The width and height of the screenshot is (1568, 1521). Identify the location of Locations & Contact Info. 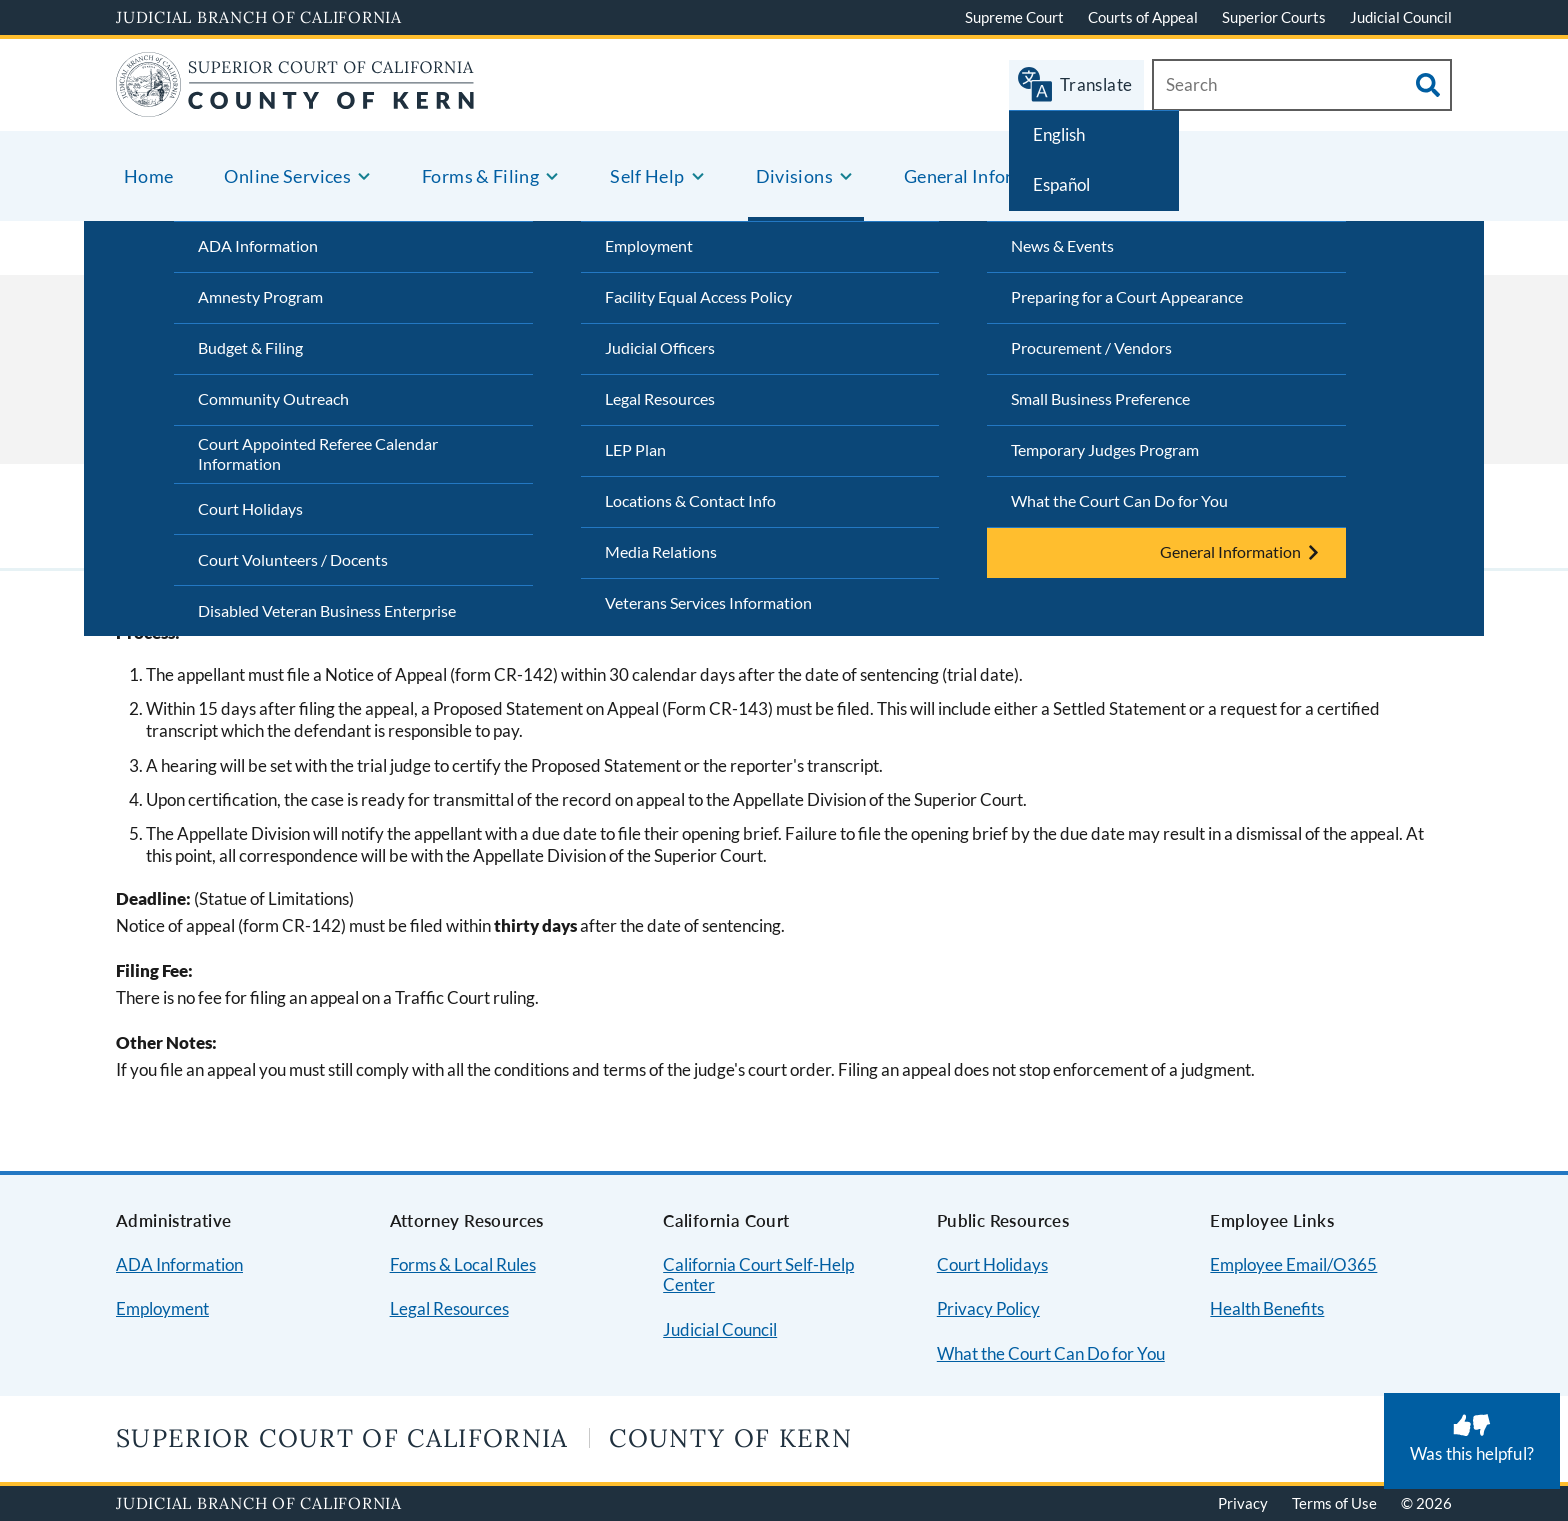
(690, 500).